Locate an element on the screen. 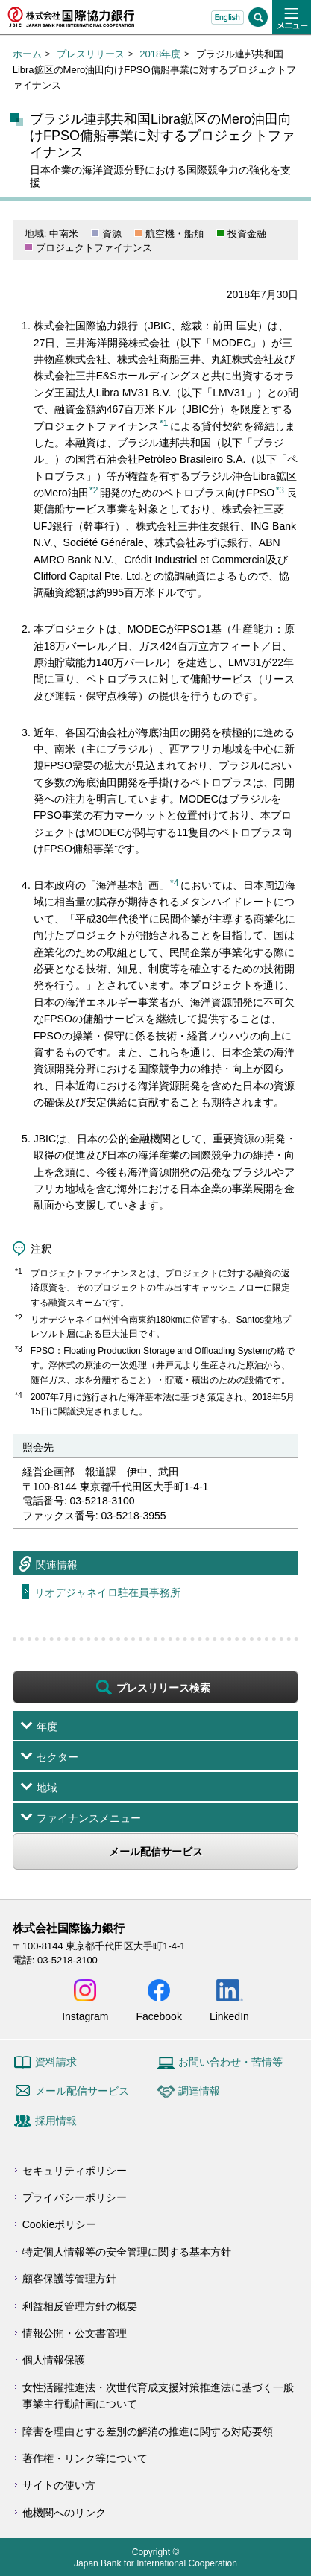  プレスリリース検索 is located at coordinates (163, 1688).